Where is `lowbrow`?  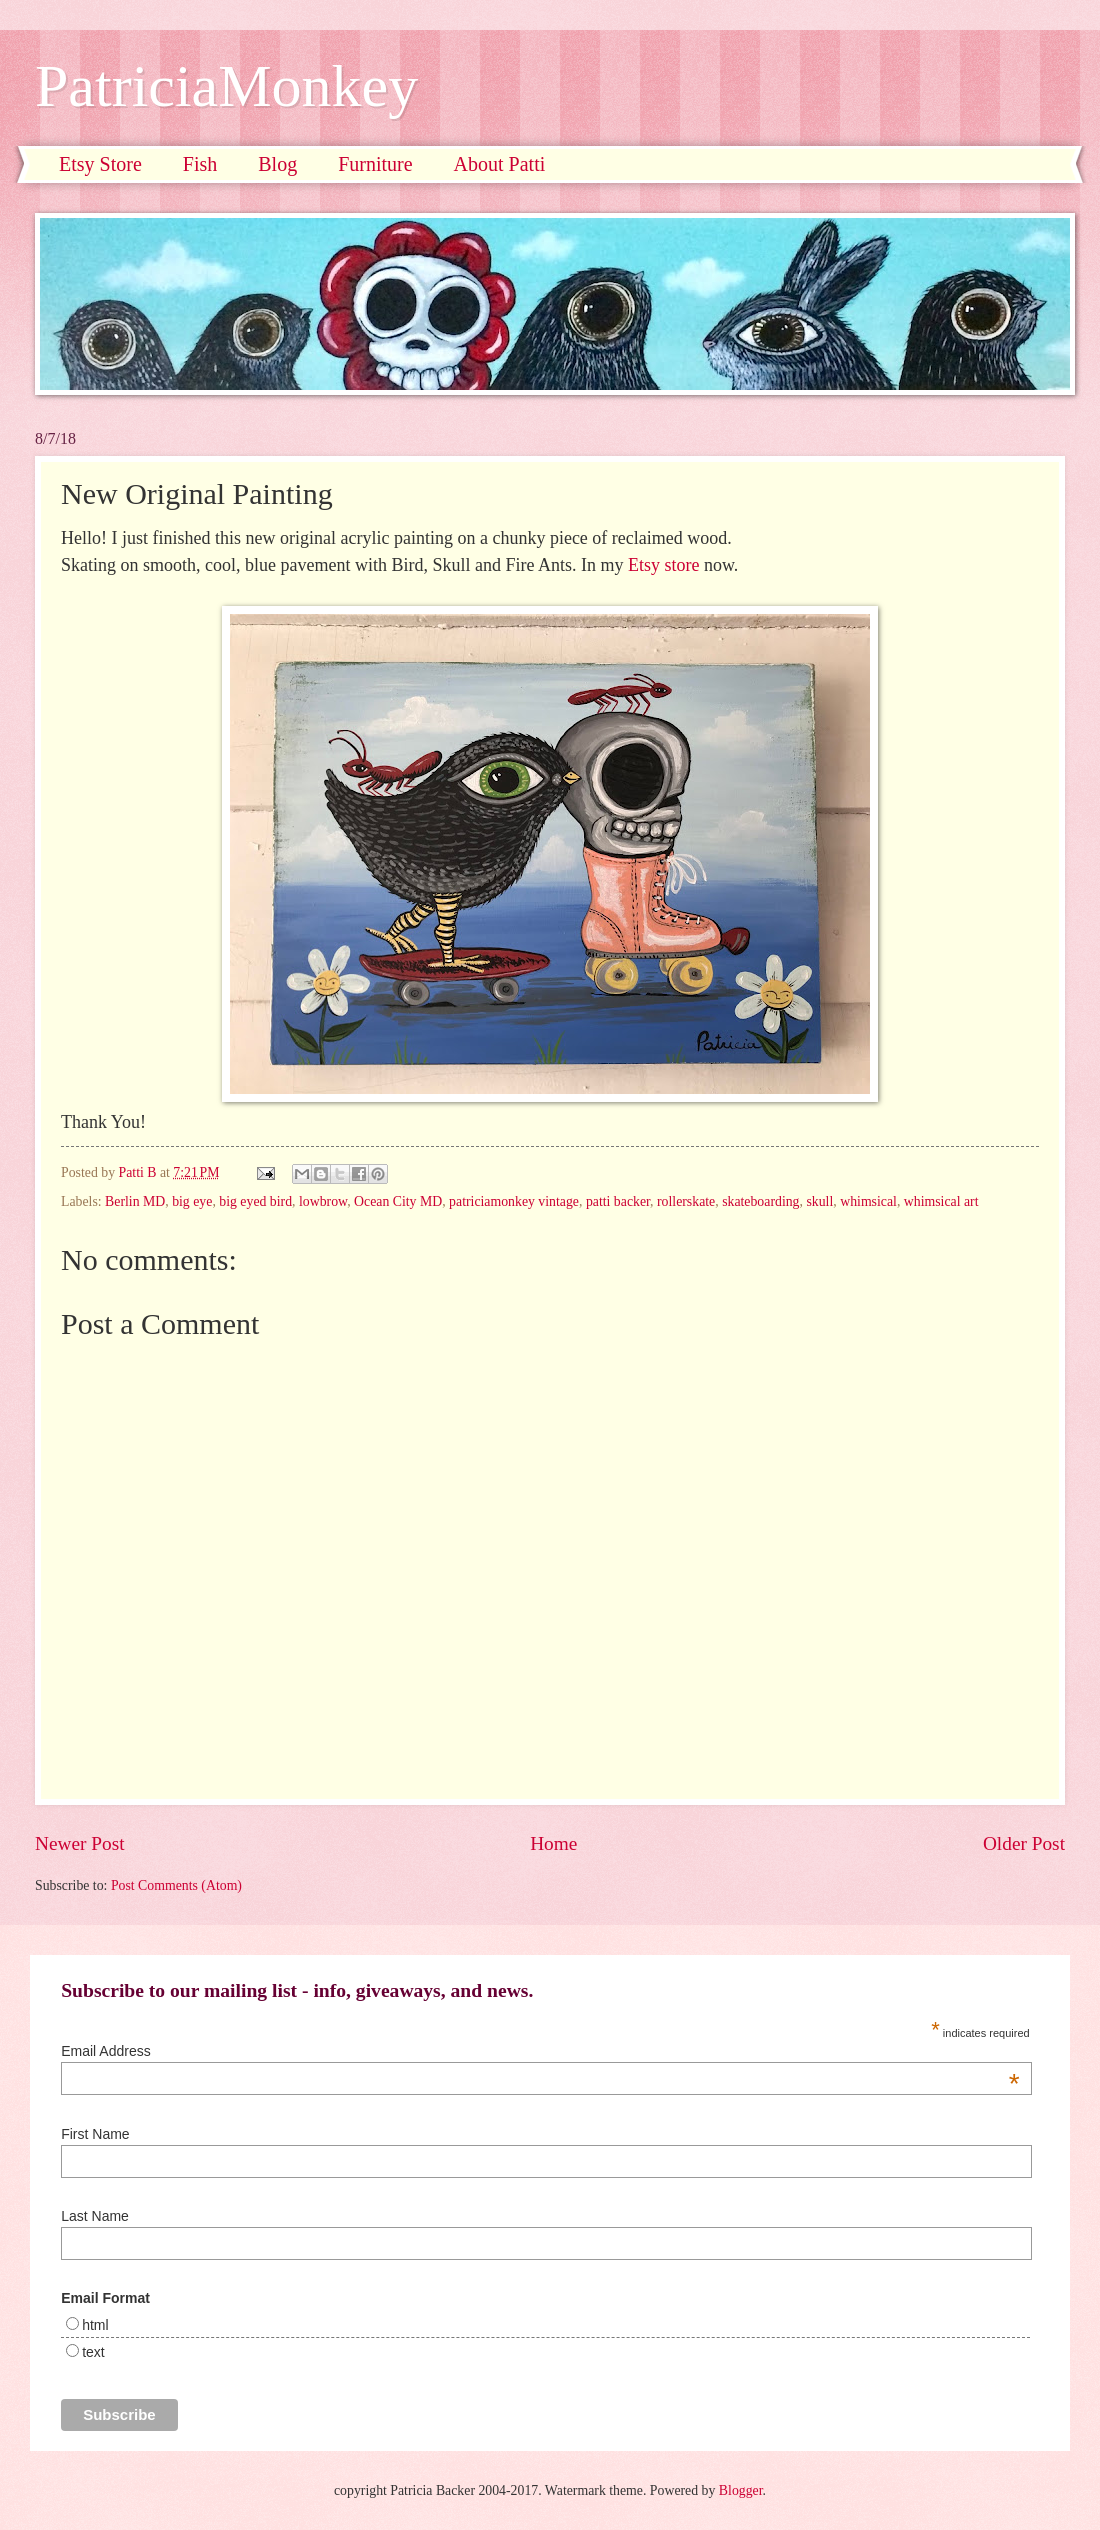 lowbrow is located at coordinates (323, 1201).